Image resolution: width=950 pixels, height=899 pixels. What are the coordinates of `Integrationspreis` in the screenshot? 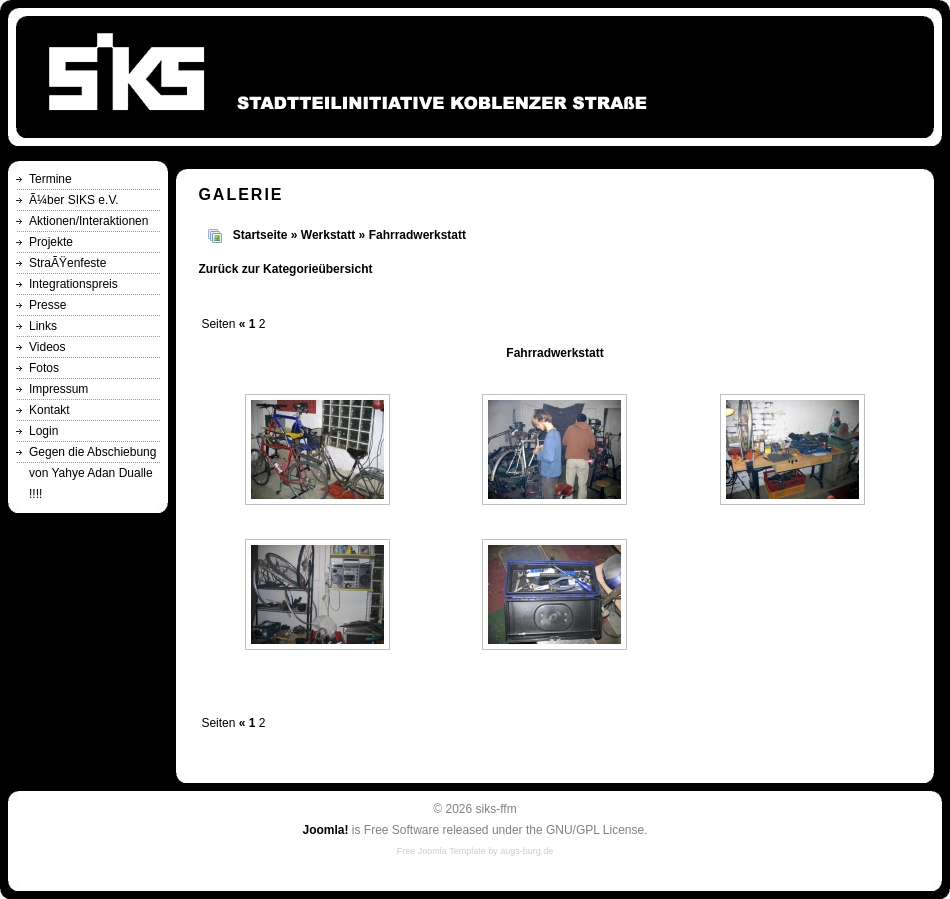 It's located at (73, 284).